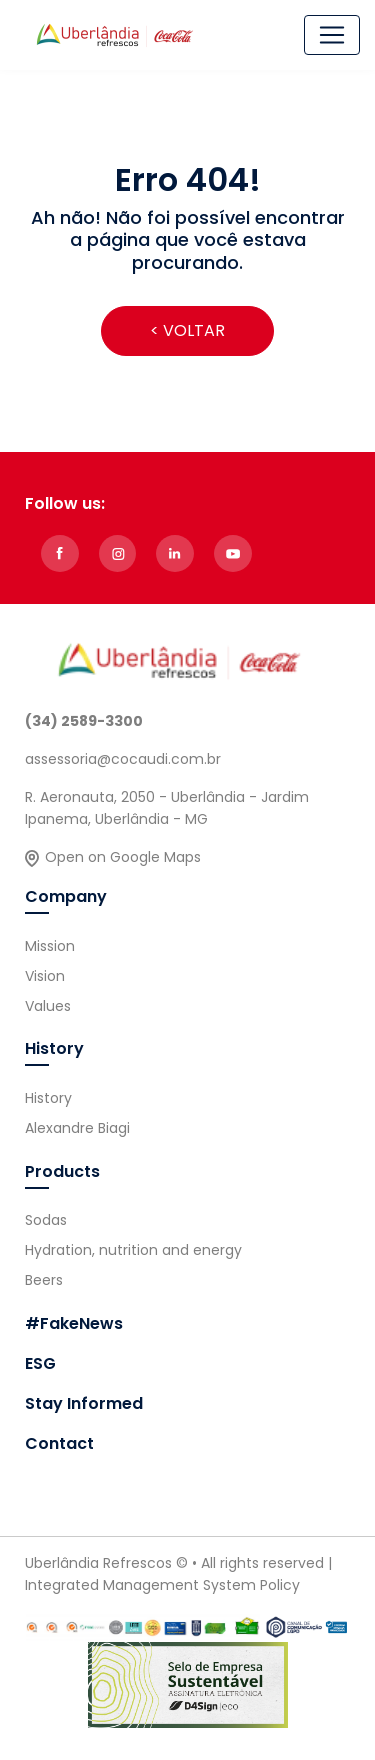 The width and height of the screenshot is (375, 1760). I want to click on History, so click(48, 1098).